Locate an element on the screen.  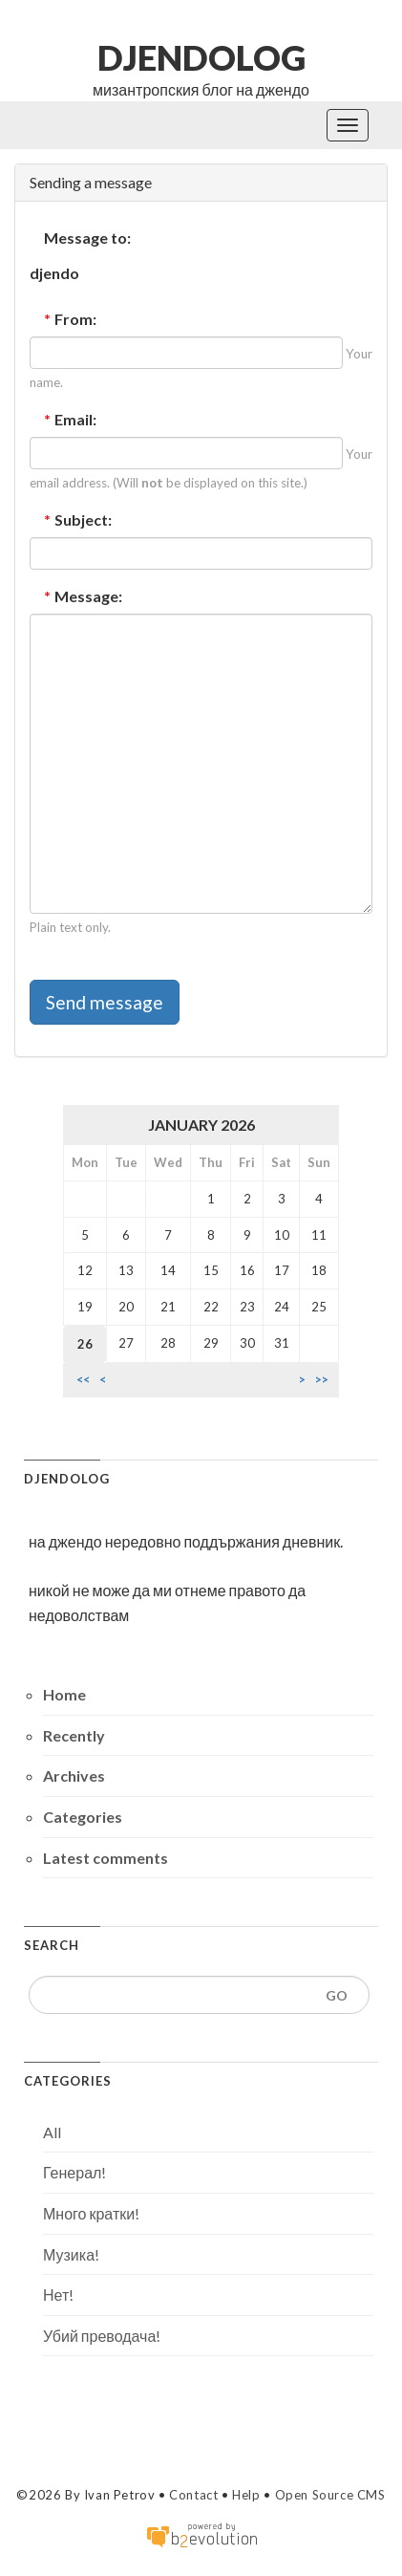
Message: is located at coordinates (83, 596).